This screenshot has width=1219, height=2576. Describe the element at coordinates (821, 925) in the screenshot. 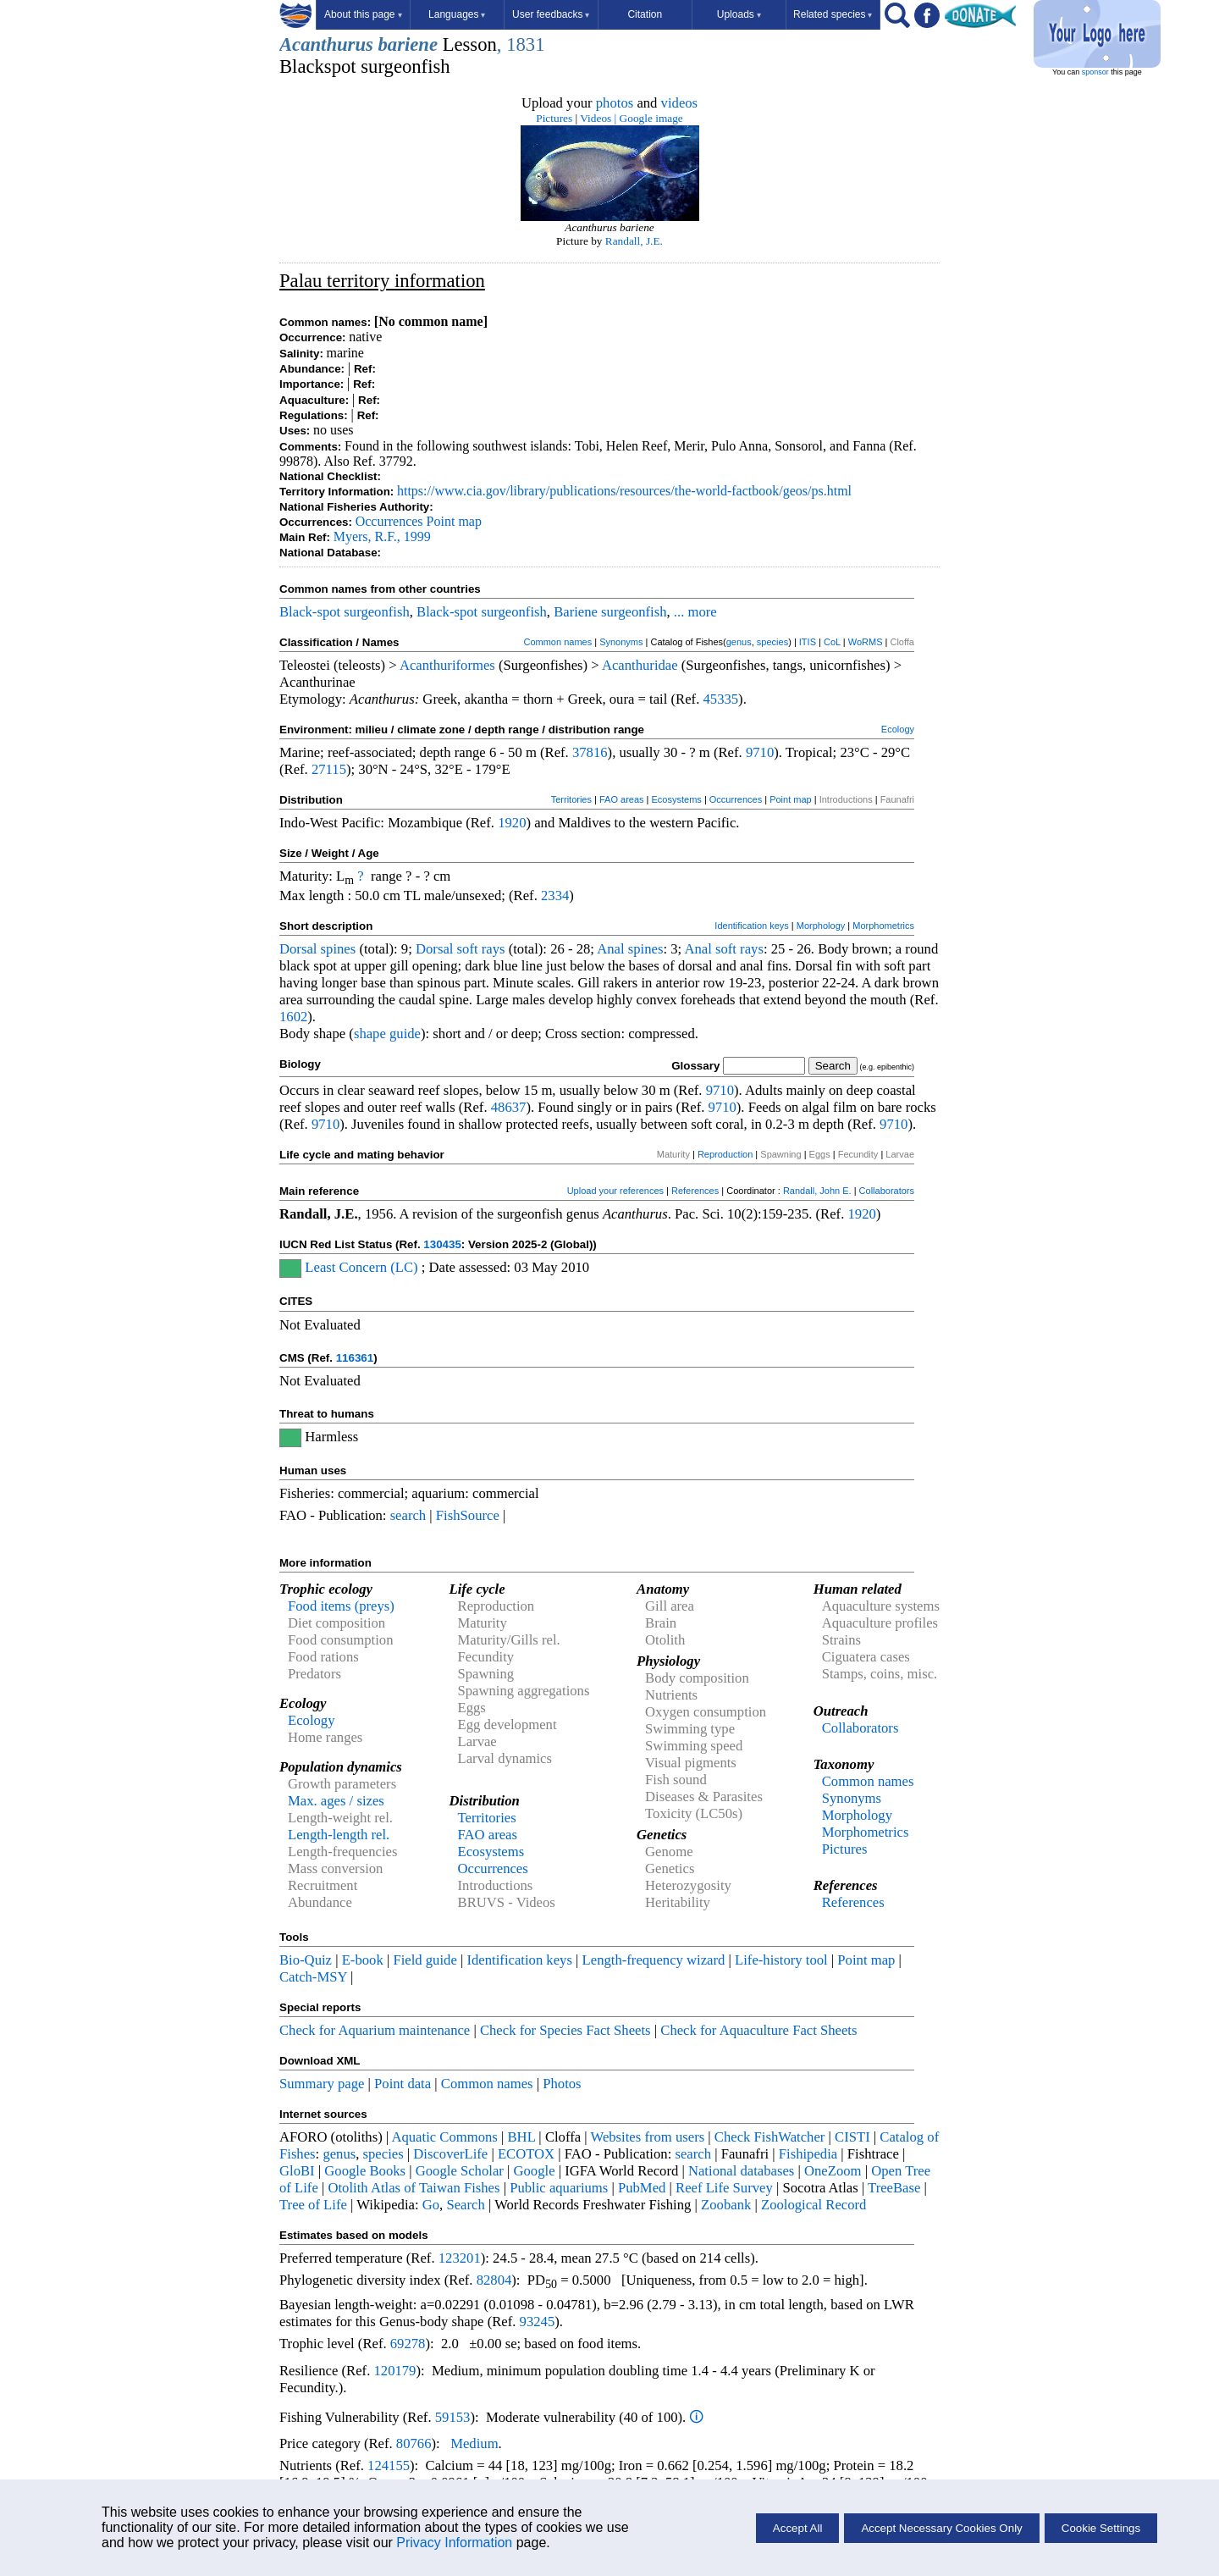

I see `Morphology` at that location.